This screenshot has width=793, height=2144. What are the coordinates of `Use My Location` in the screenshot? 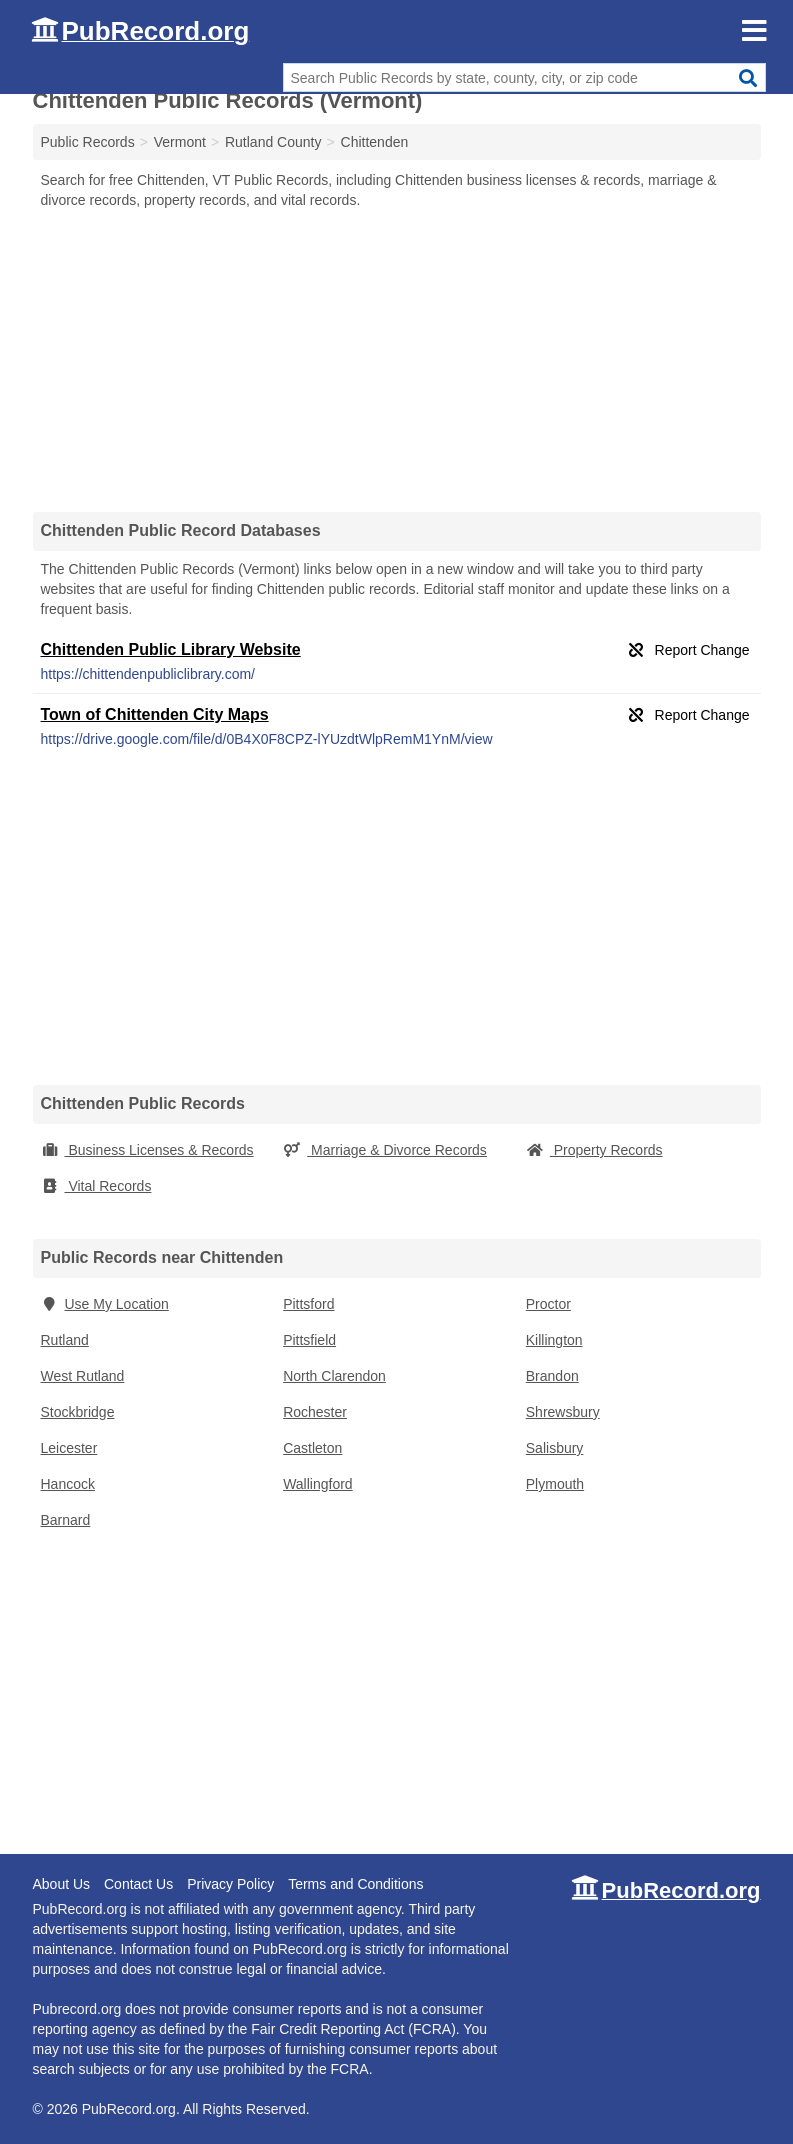 It's located at (105, 1304).